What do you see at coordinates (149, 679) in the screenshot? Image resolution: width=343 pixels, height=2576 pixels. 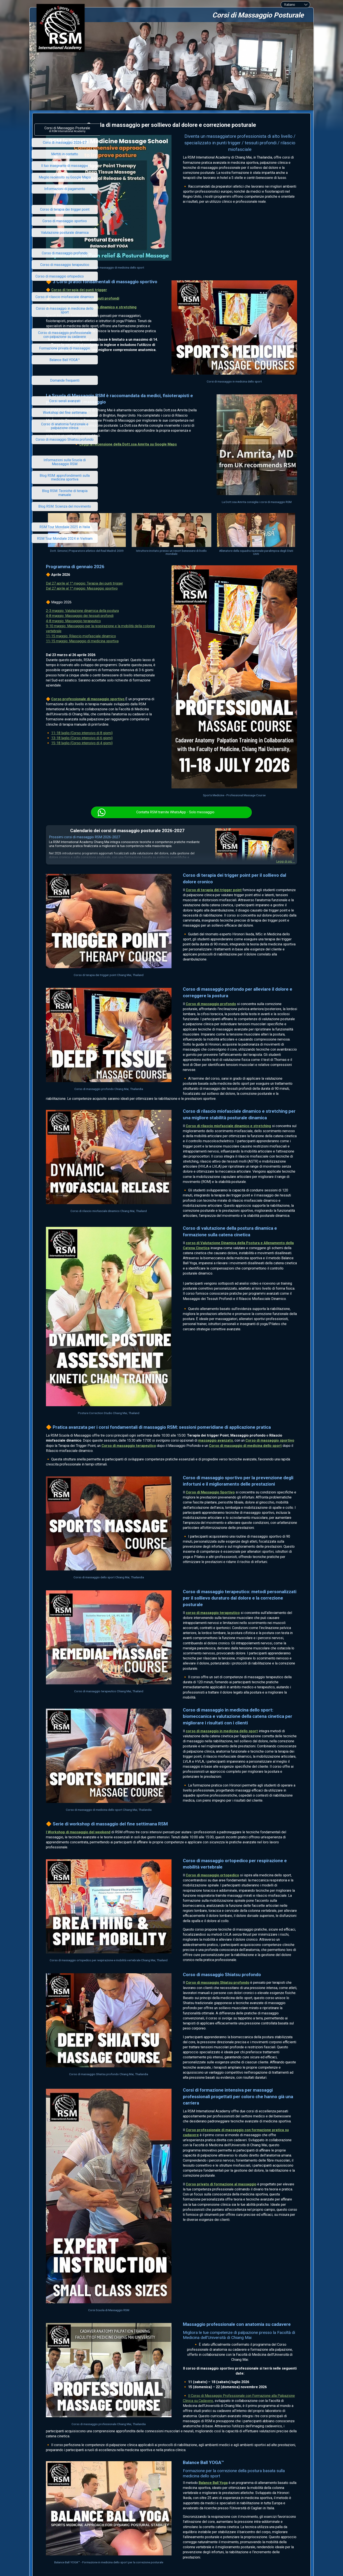 I see `11-18 luglio (Corso intensivo di 8 giorni)` at bounding box center [149, 679].